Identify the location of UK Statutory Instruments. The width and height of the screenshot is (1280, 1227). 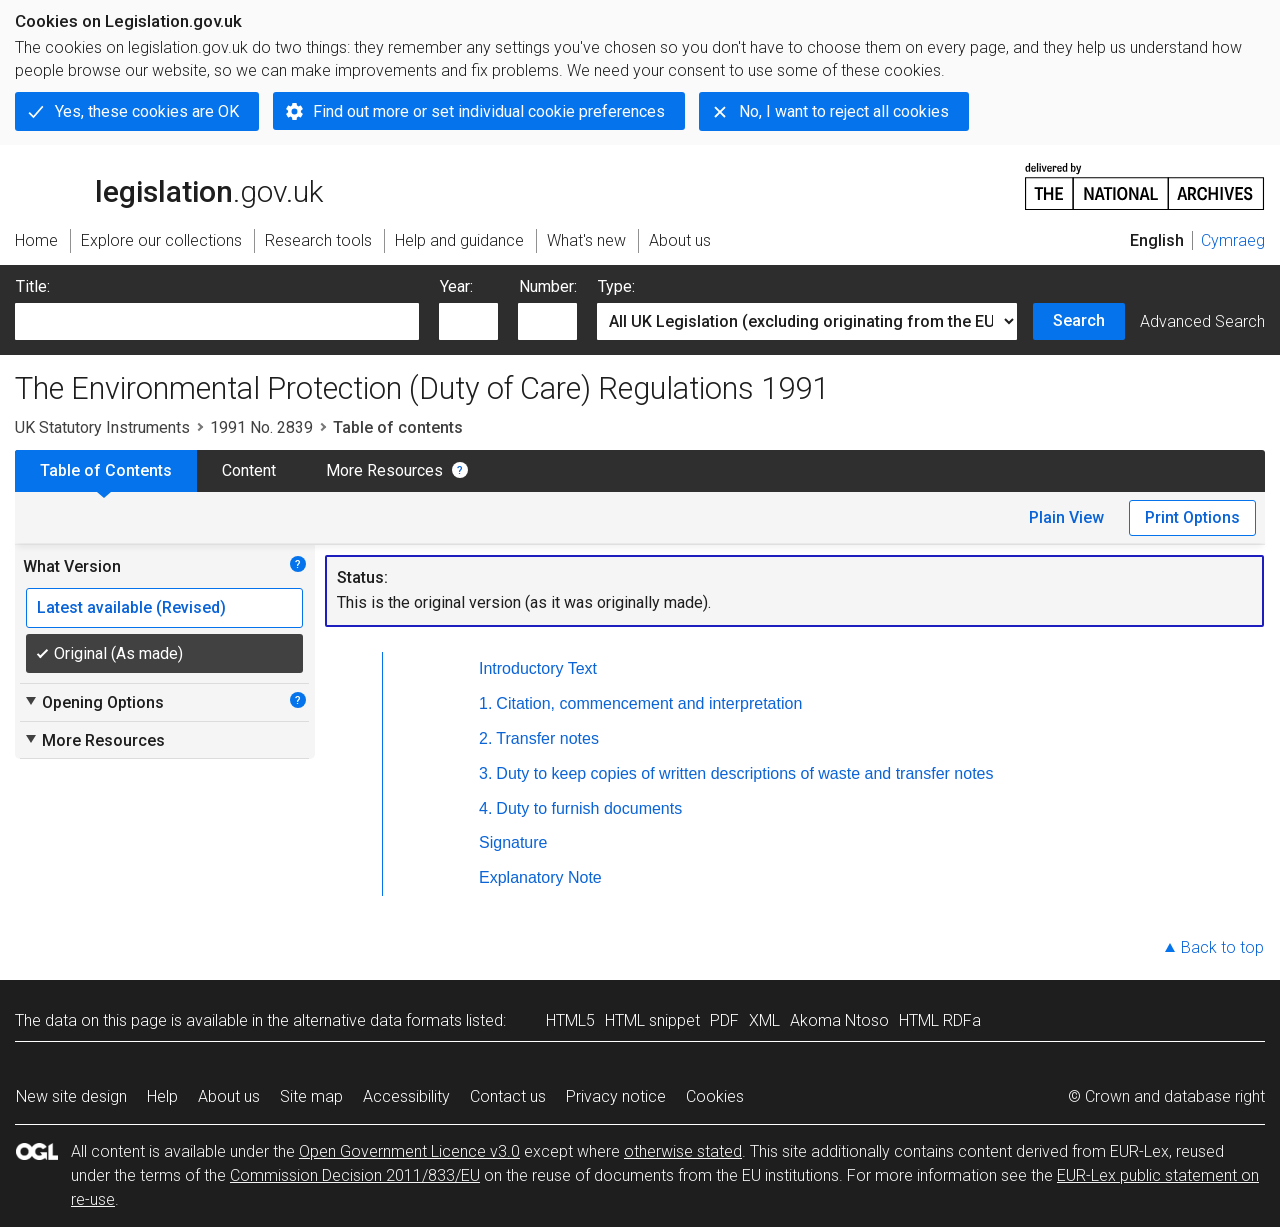
(102, 427).